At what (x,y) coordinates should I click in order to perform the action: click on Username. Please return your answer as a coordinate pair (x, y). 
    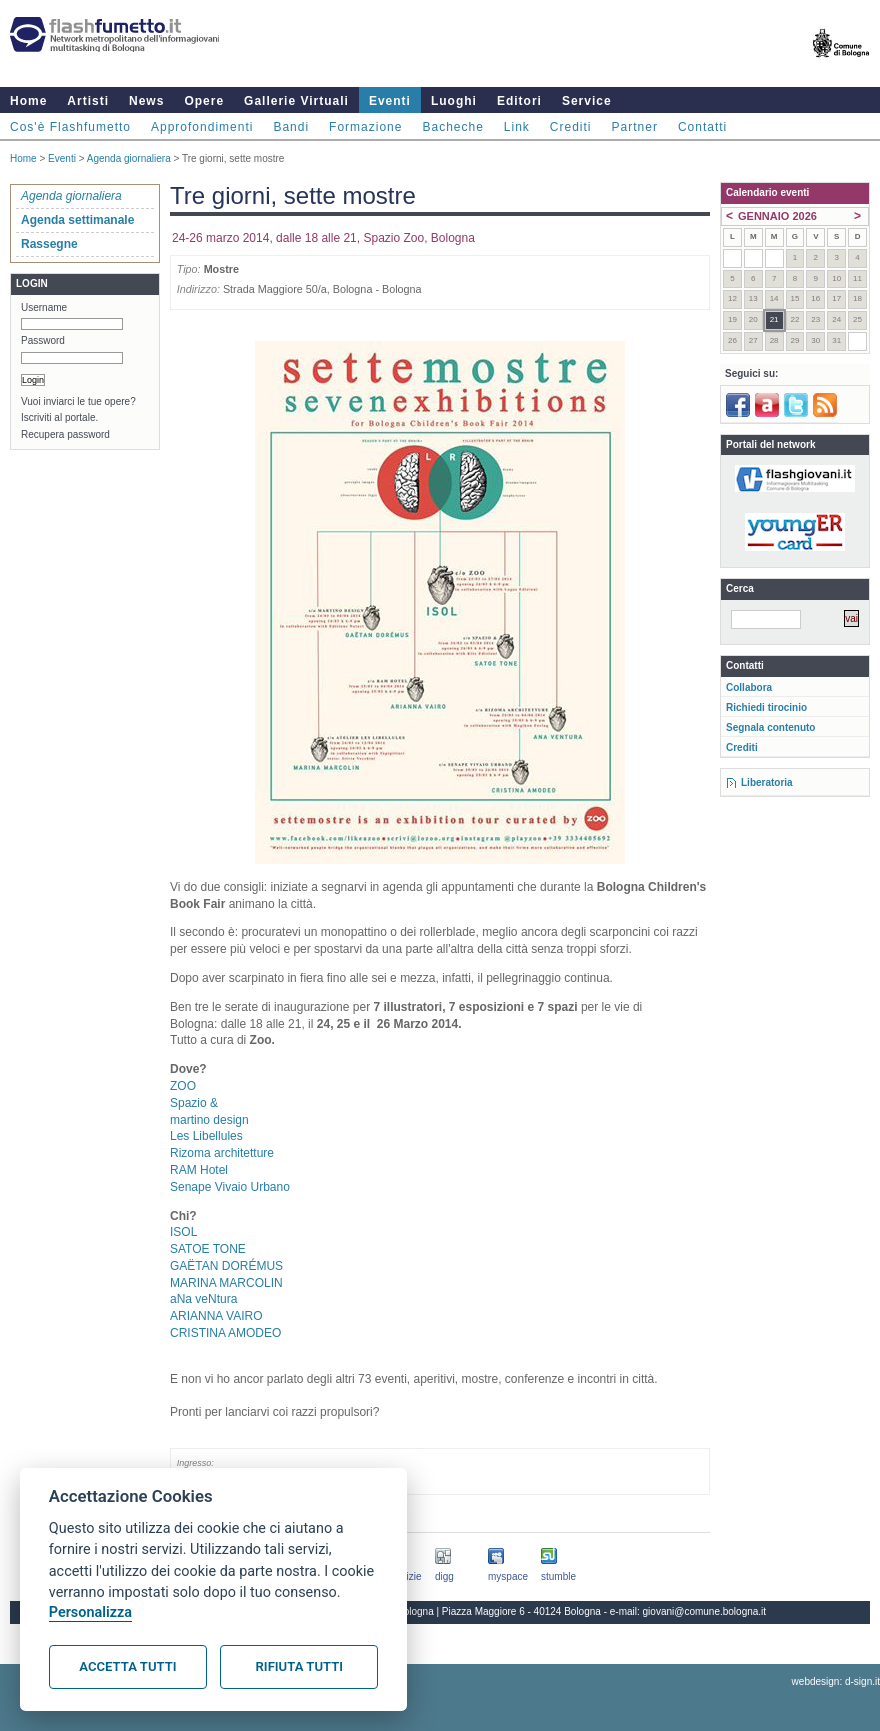
    Looking at the image, I should click on (44, 307).